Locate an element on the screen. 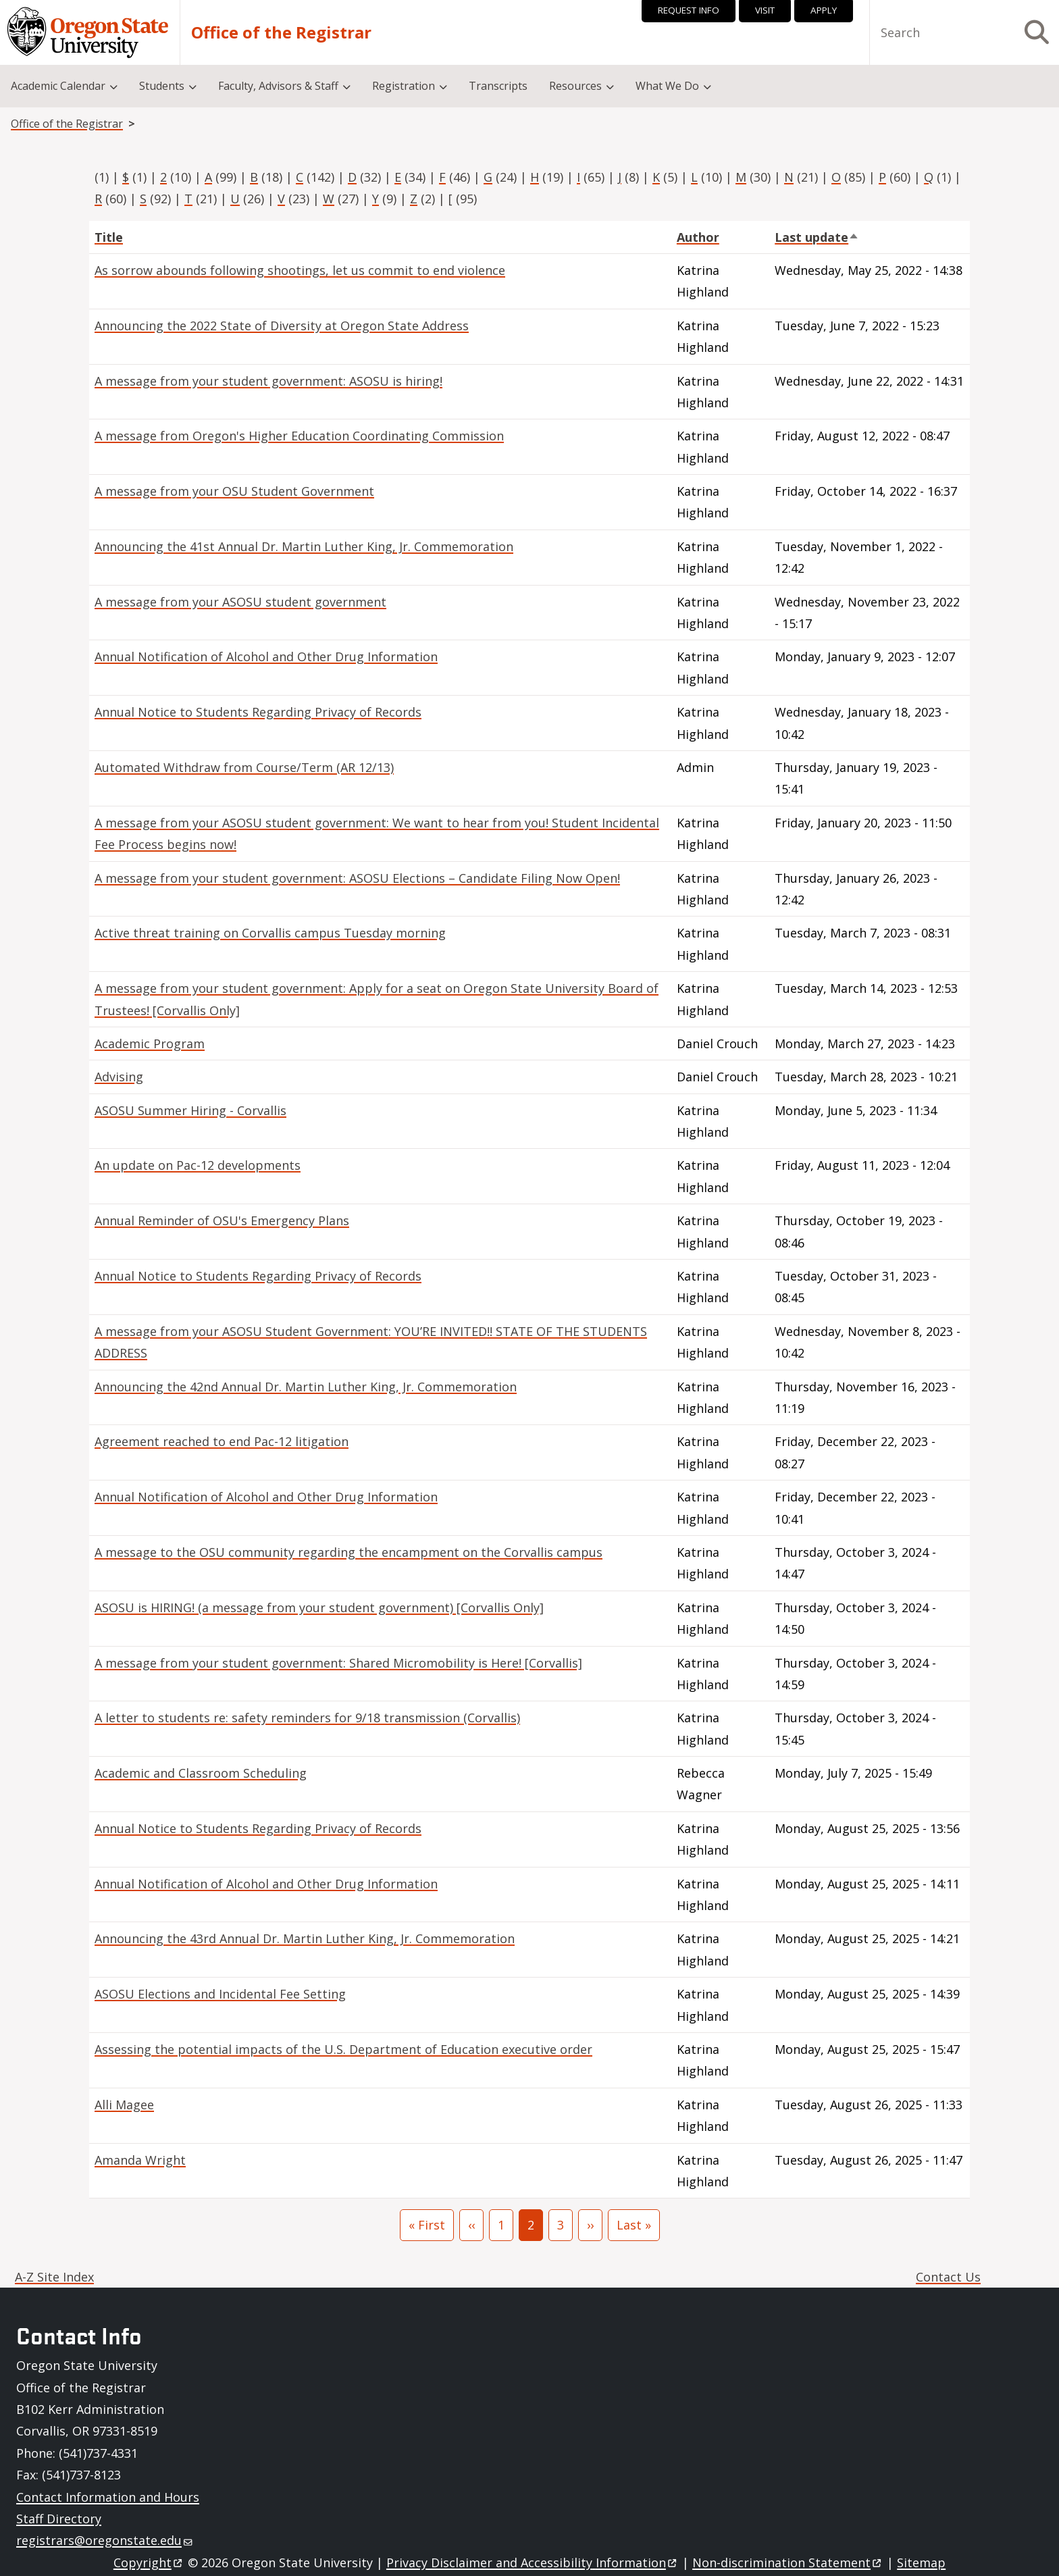 The height and width of the screenshot is (2576, 1059). A message from your OSU Student Government is located at coordinates (234, 491).